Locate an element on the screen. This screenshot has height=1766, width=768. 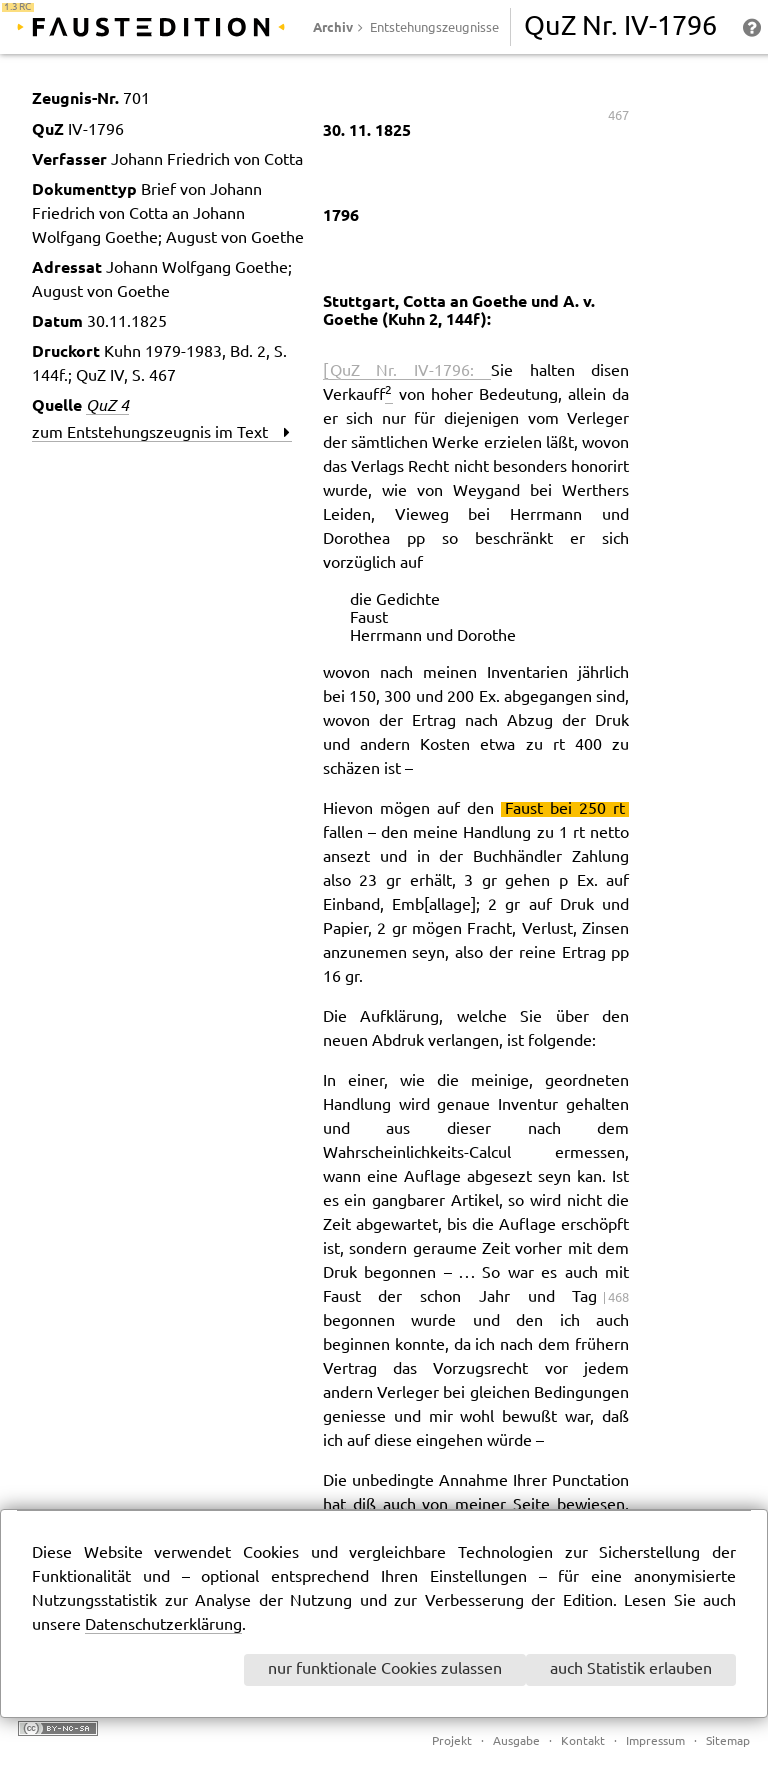
Ausgabe is located at coordinates (516, 1741).